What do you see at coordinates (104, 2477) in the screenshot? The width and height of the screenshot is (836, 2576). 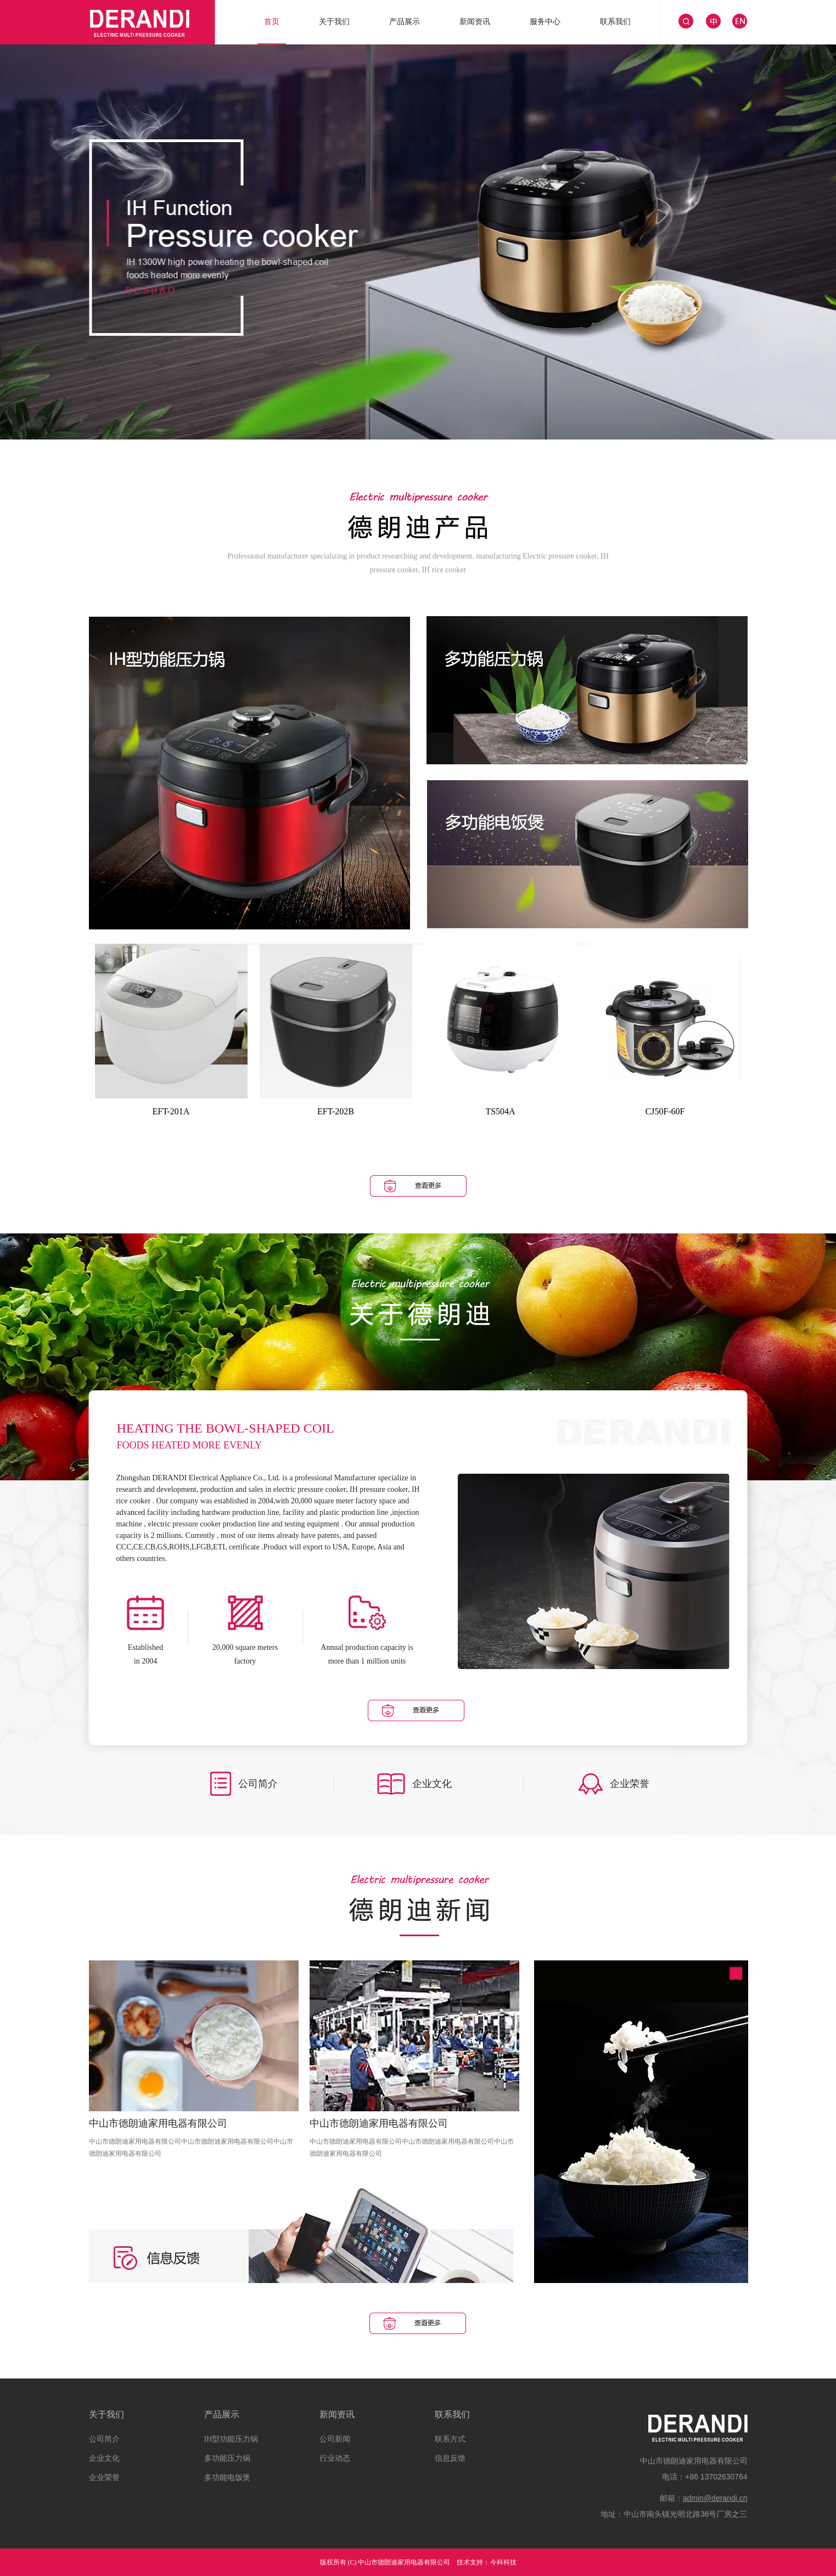 I see `企业荣誉` at bounding box center [104, 2477].